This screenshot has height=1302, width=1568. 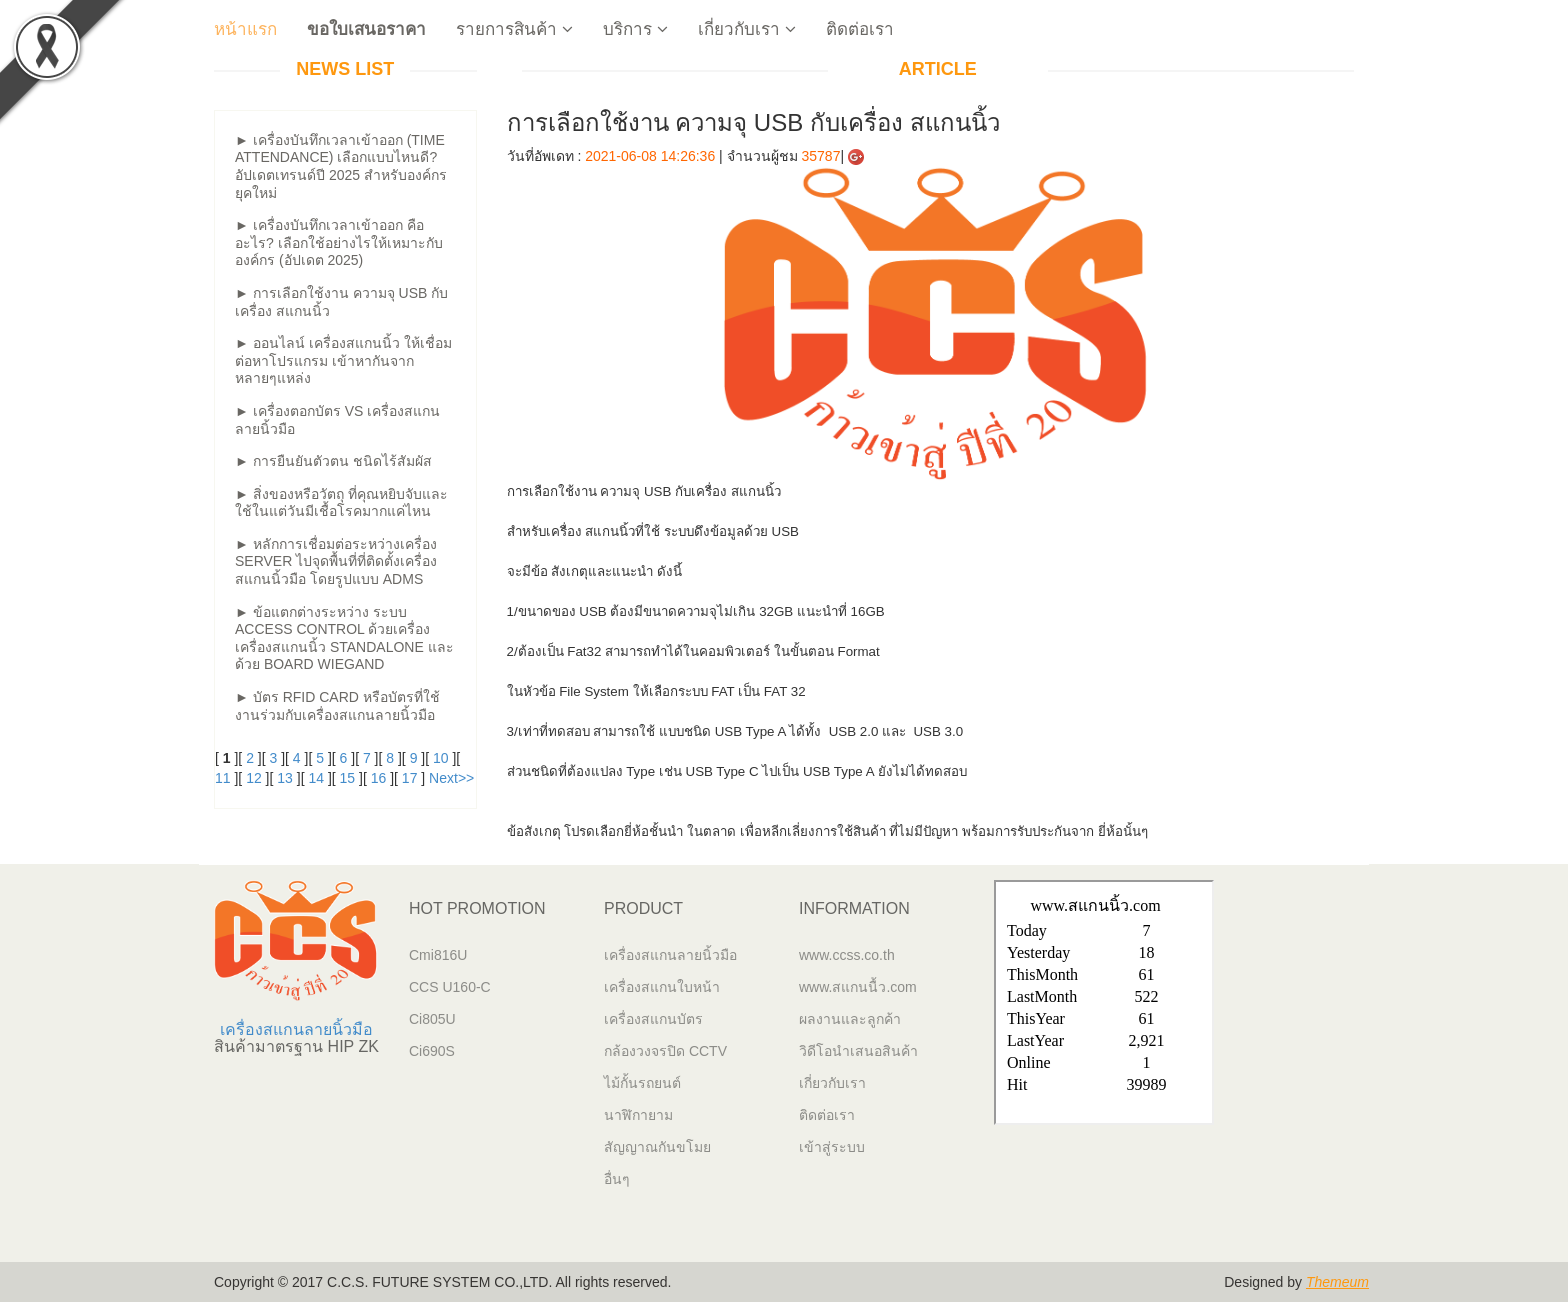 What do you see at coordinates (348, 778) in the screenshot?
I see `15` at bounding box center [348, 778].